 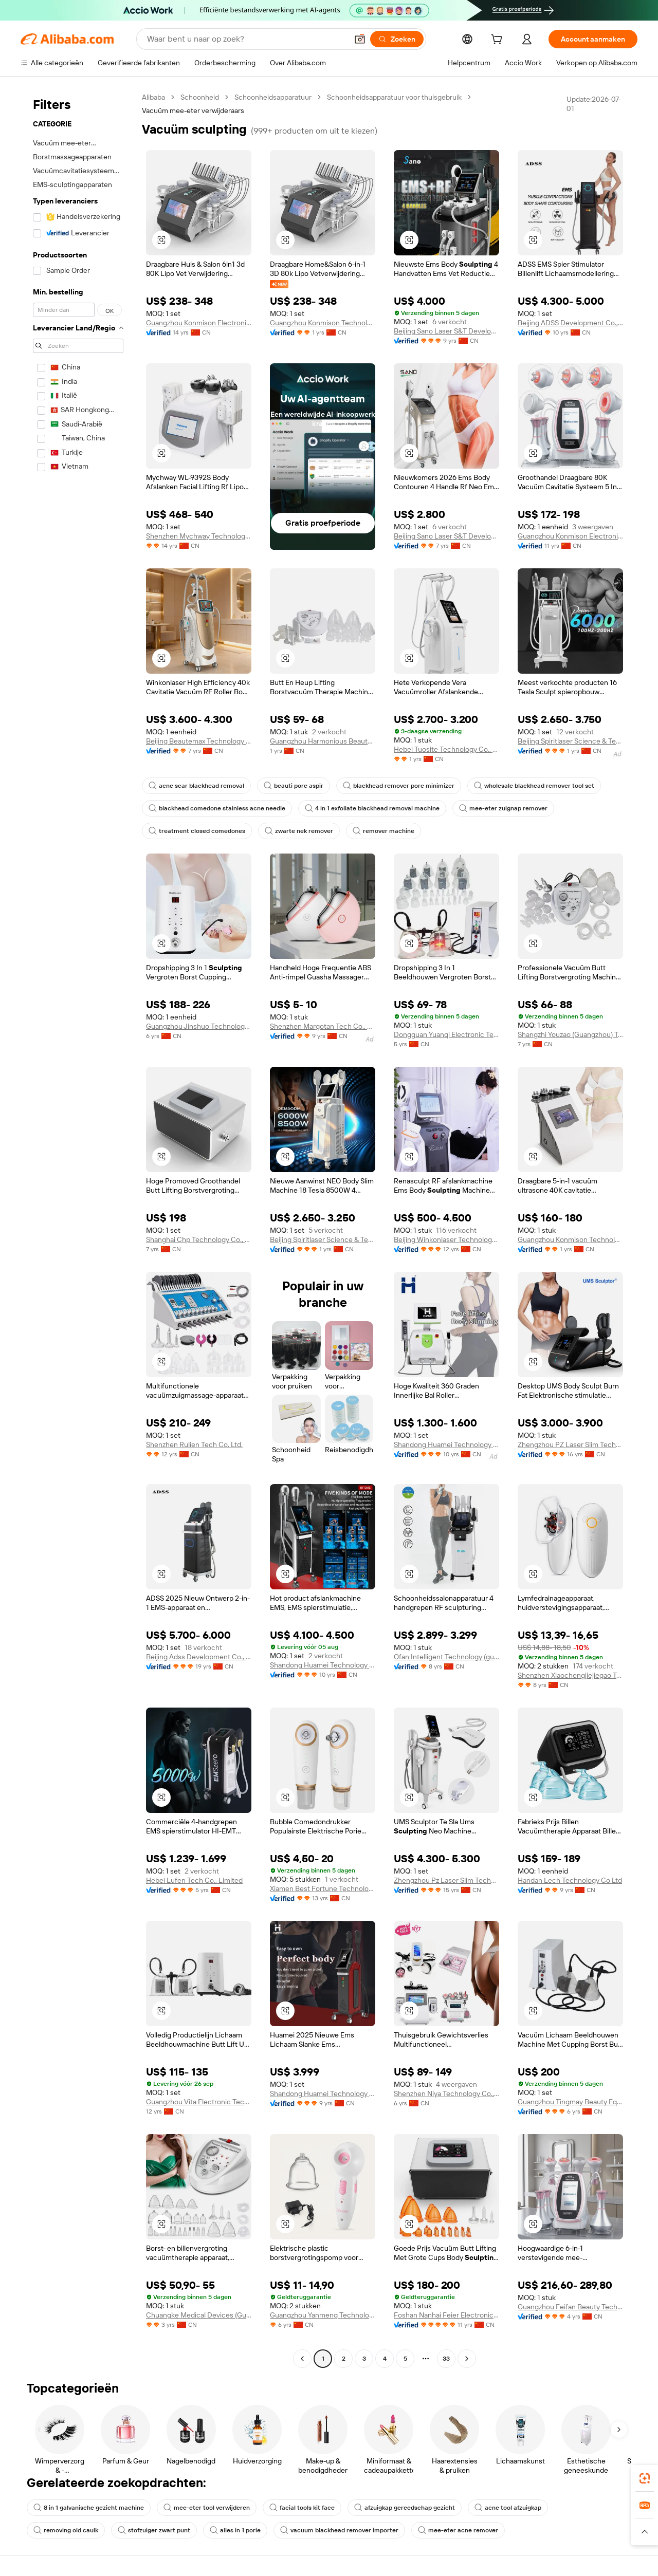 I want to click on alles in 1 porie, so click(x=235, y=2530).